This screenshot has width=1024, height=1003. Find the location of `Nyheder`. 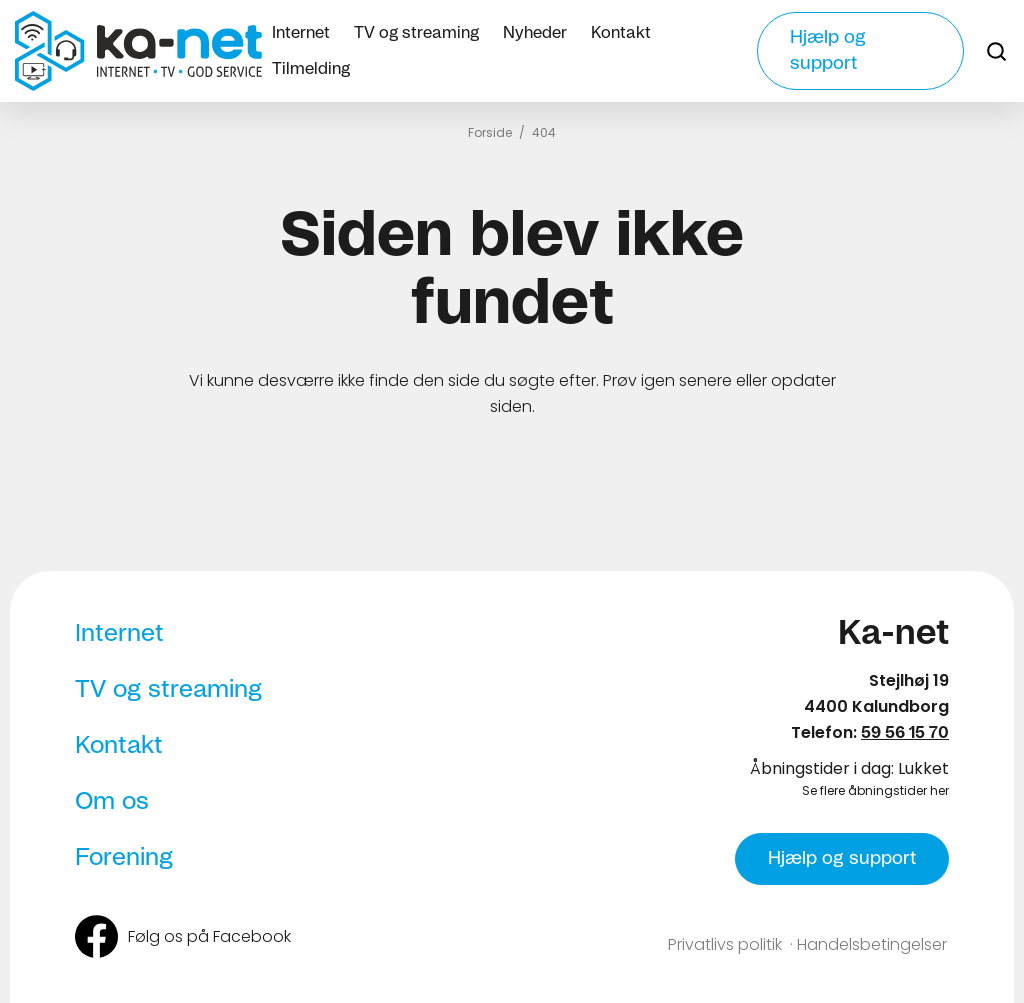

Nyheder is located at coordinates (535, 33).